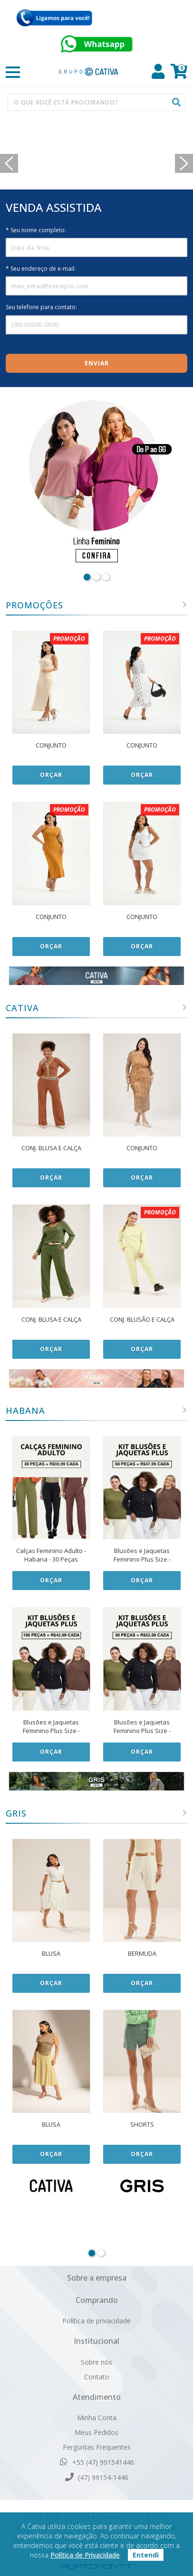  Describe the element at coordinates (41, 307) in the screenshot. I see `Seu telefone para contato:` at that location.